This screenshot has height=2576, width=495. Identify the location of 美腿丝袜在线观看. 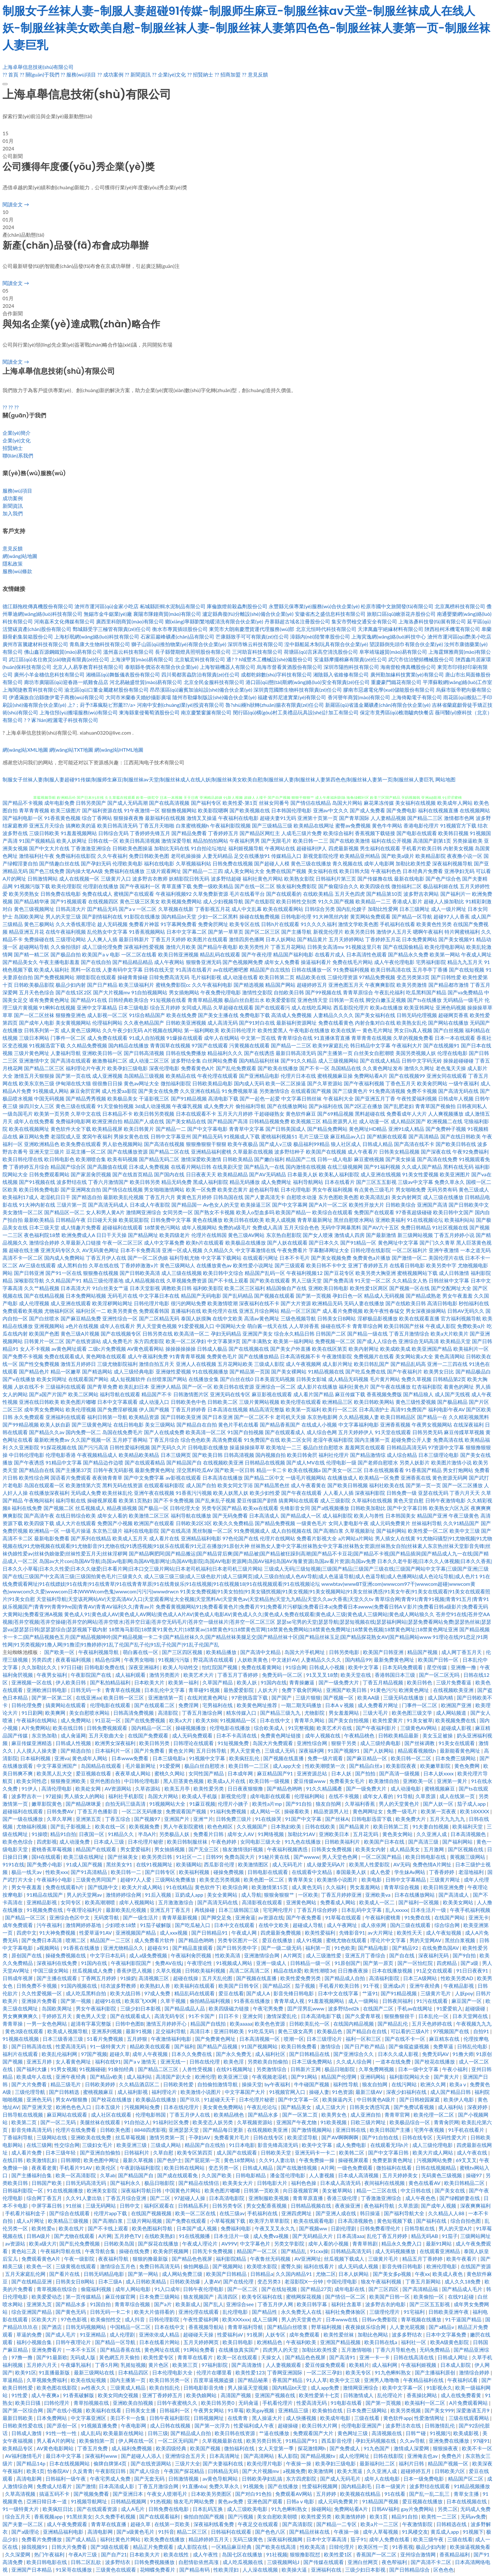
(101, 2122).